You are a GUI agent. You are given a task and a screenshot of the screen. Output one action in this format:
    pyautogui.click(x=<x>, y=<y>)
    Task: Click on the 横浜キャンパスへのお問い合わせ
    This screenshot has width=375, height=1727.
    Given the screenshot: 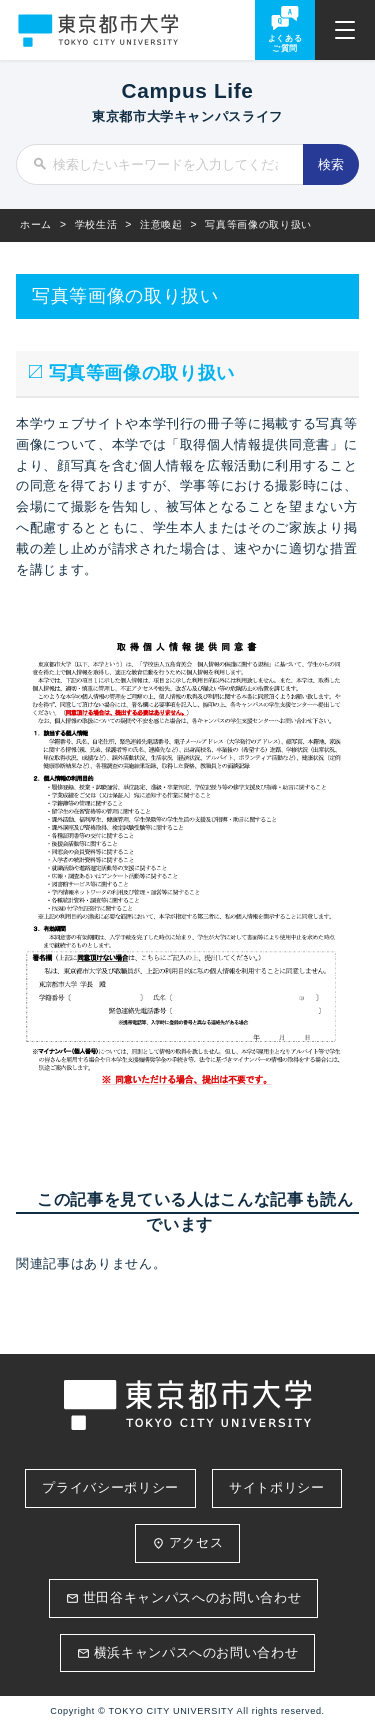 What is the action you would take?
    pyautogui.click(x=188, y=1652)
    